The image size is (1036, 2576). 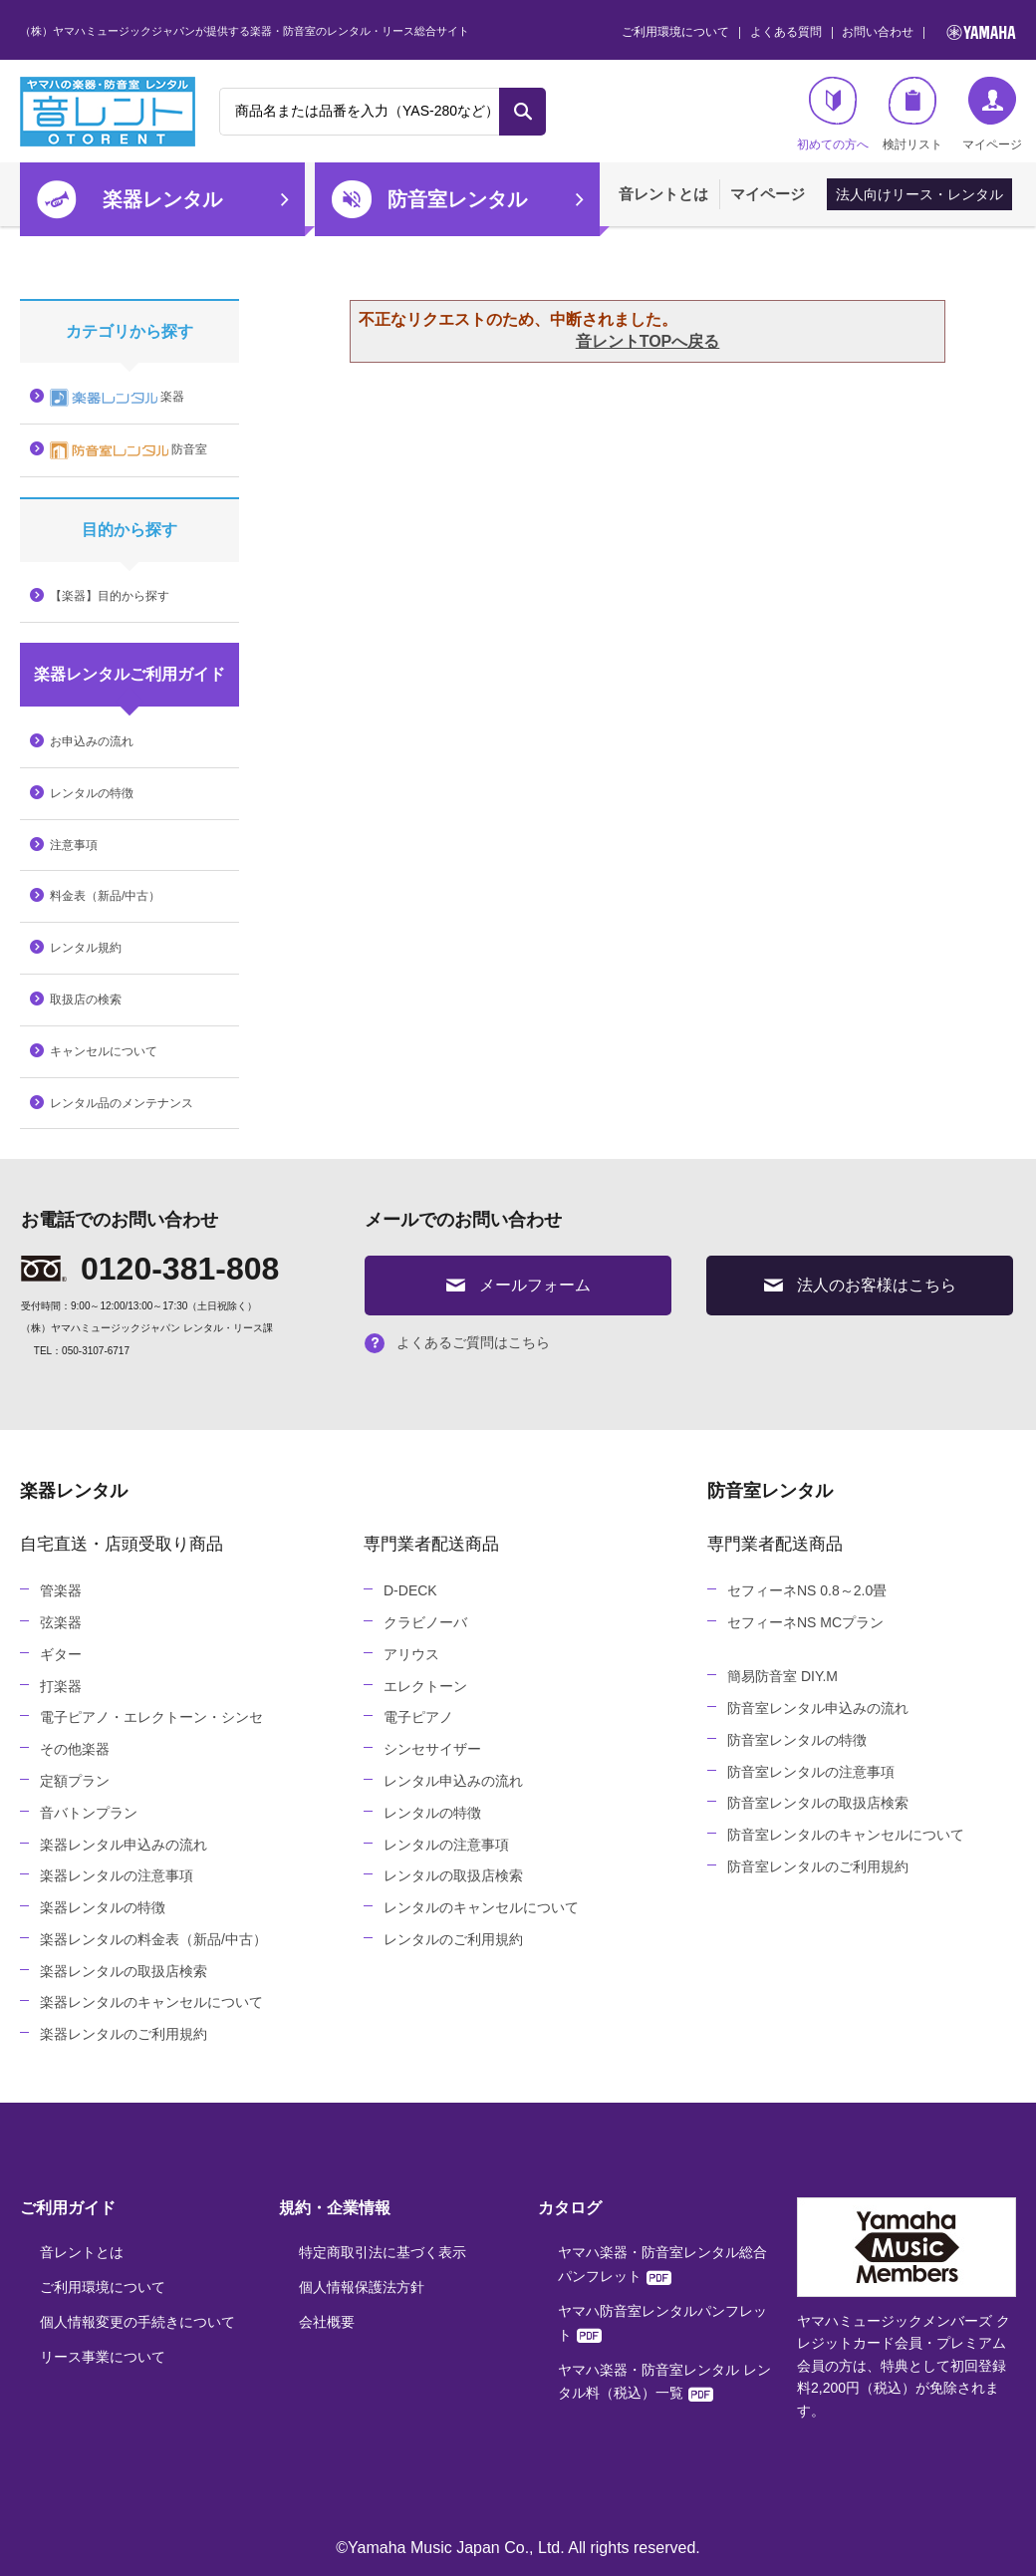 What do you see at coordinates (664, 2382) in the screenshot?
I see `ヤマハ楽器・防音室レンタル レンタル料（税込）一覧` at bounding box center [664, 2382].